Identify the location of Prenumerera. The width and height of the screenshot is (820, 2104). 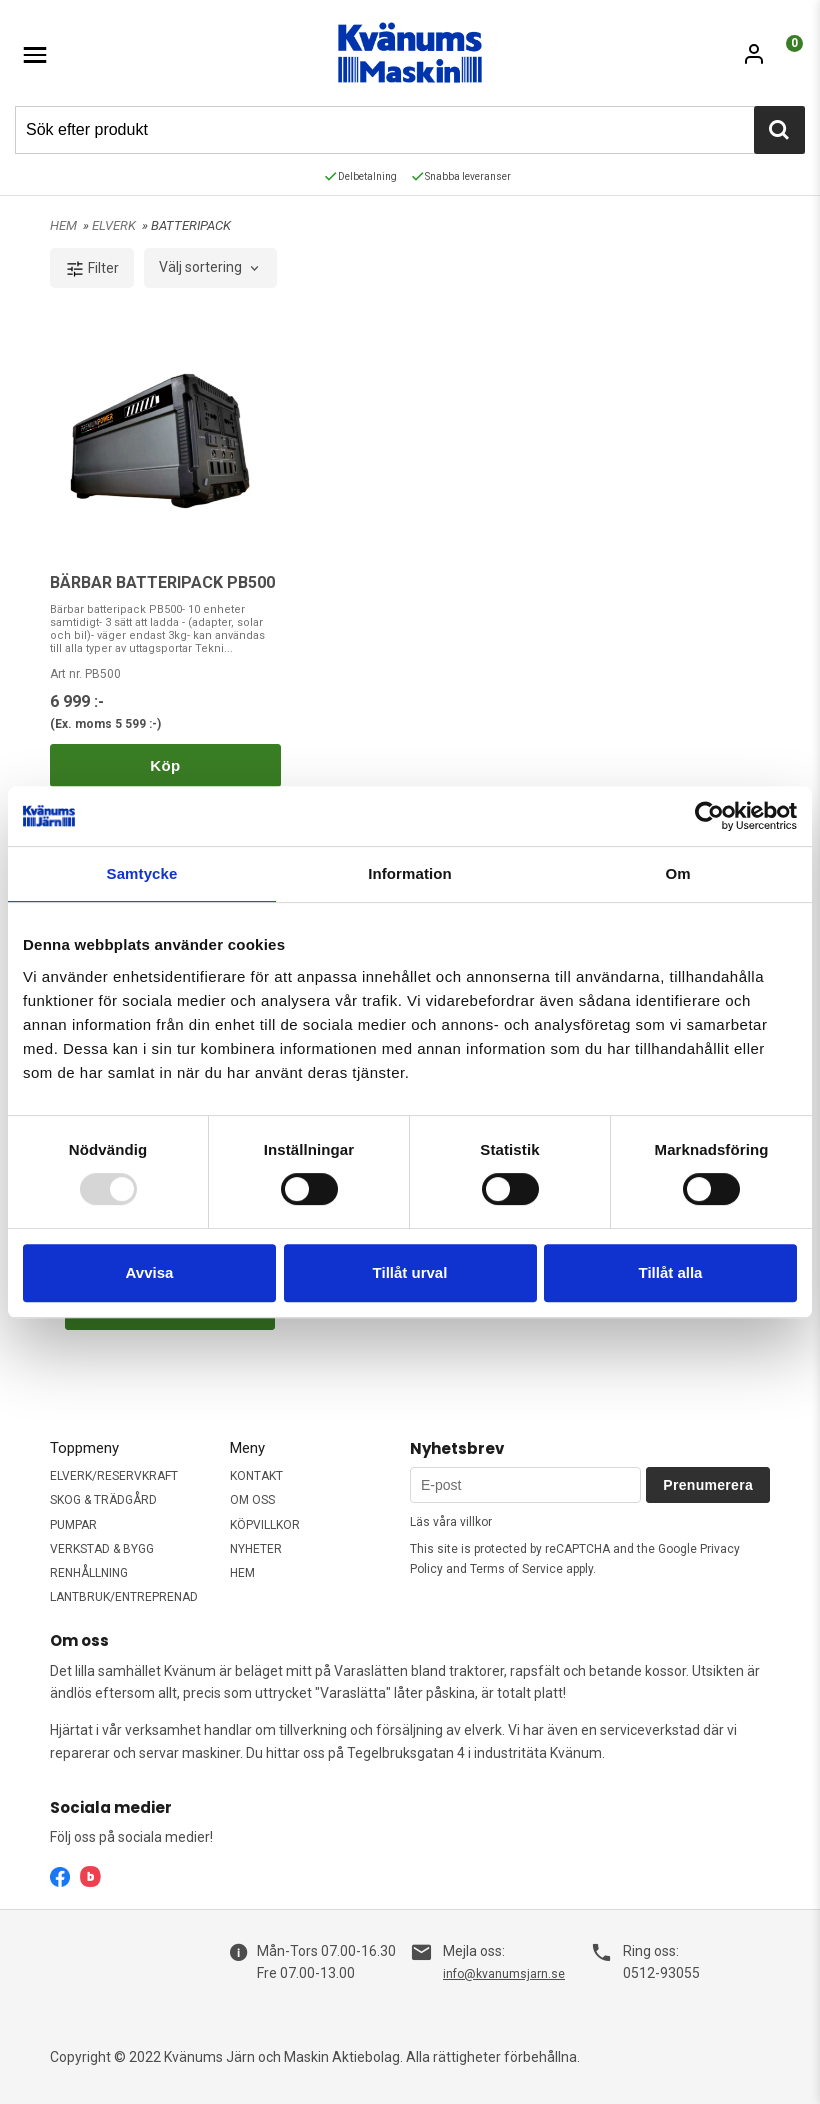
(708, 1485).